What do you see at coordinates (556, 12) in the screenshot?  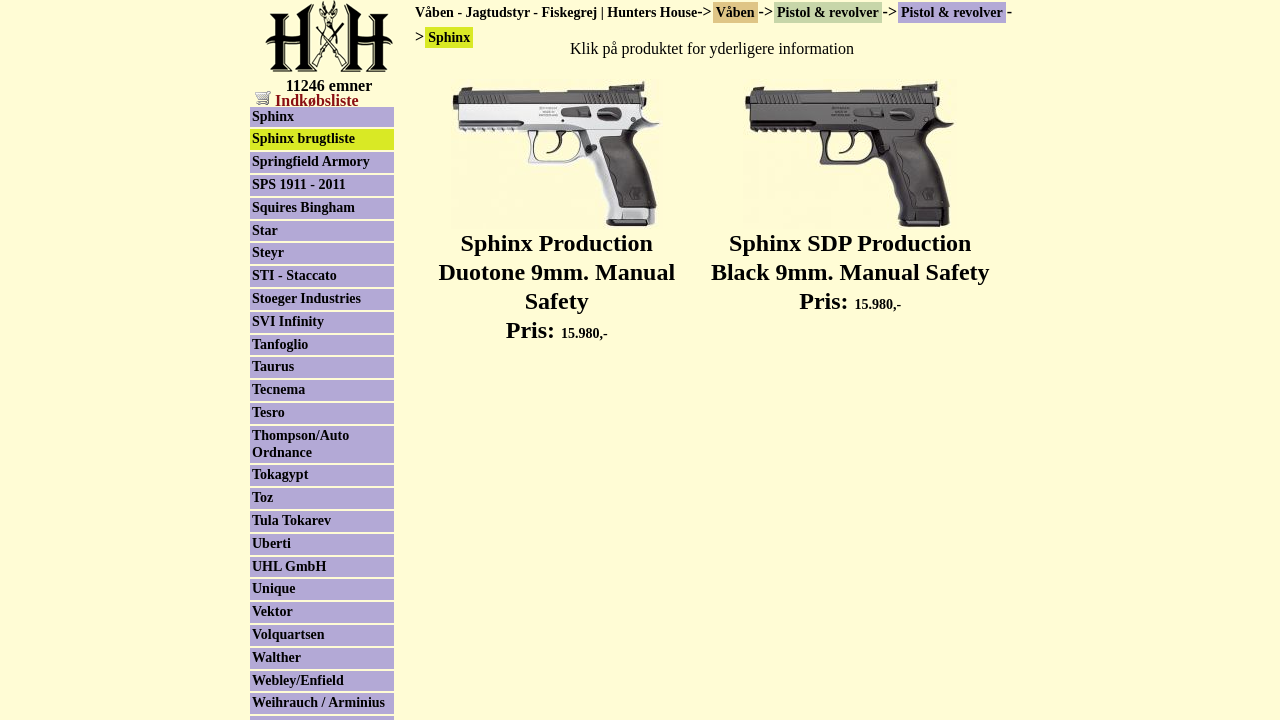 I see `Våben - Jagtudstyr - Fiskegrej | Hunters House` at bounding box center [556, 12].